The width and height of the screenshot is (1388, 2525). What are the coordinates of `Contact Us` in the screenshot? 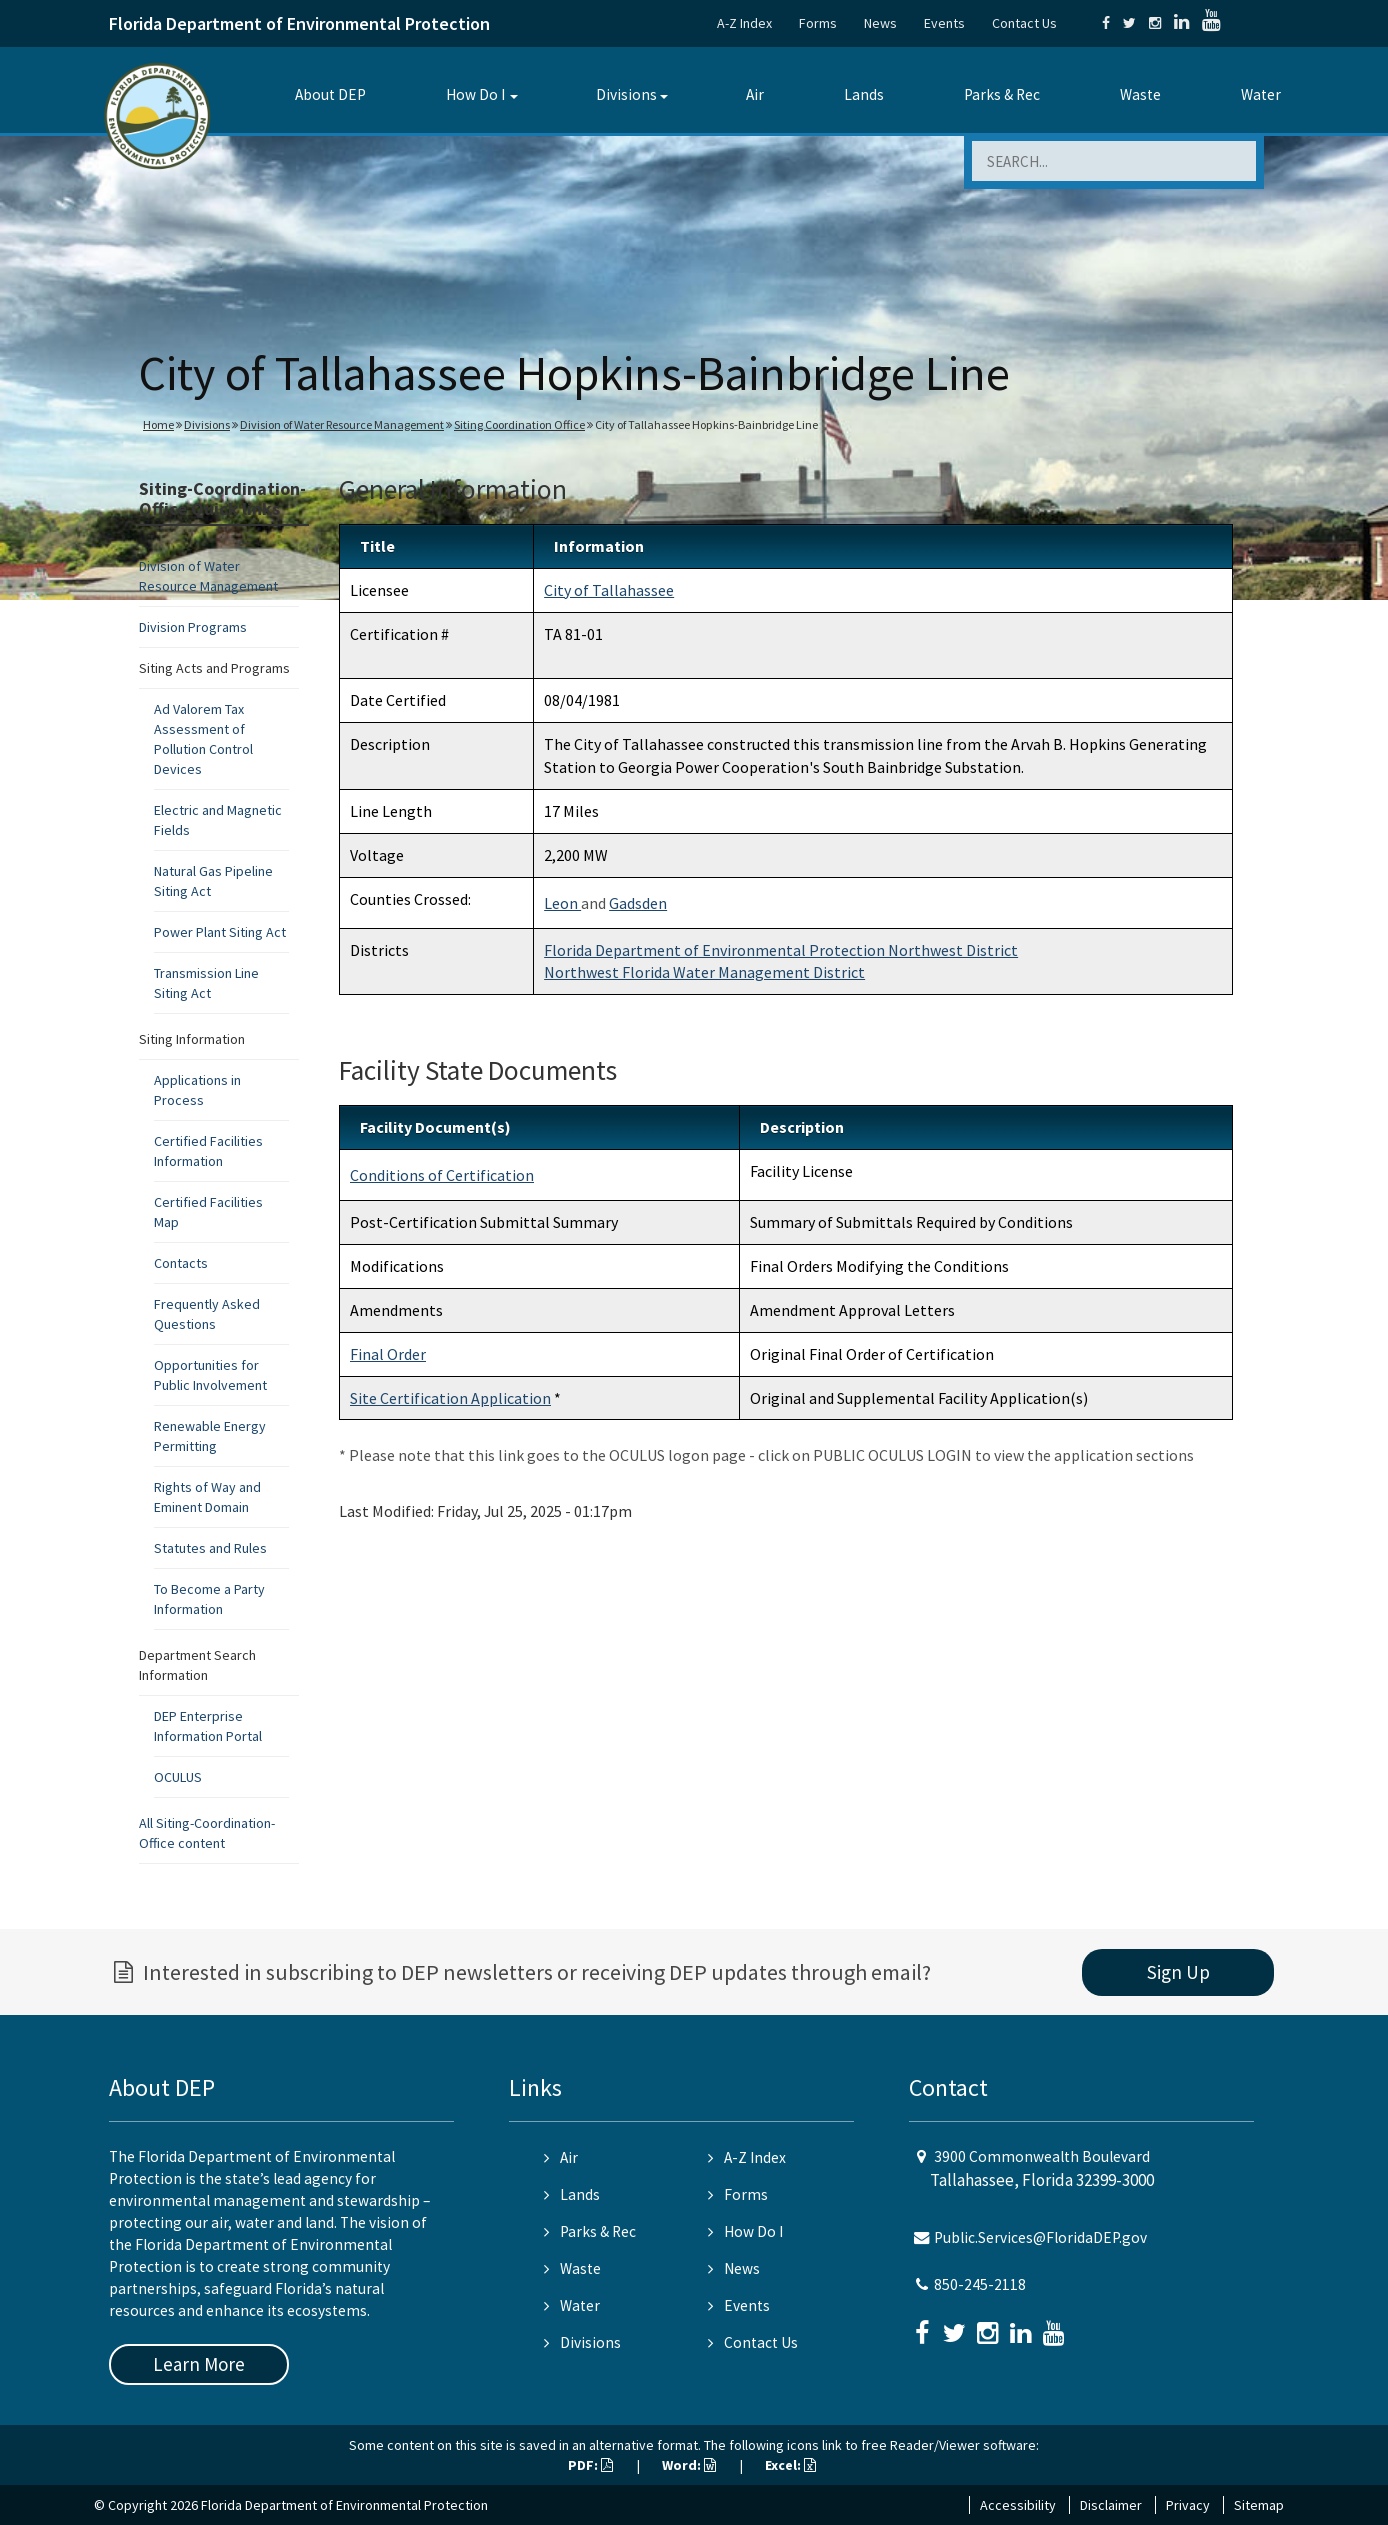 It's located at (1024, 23).